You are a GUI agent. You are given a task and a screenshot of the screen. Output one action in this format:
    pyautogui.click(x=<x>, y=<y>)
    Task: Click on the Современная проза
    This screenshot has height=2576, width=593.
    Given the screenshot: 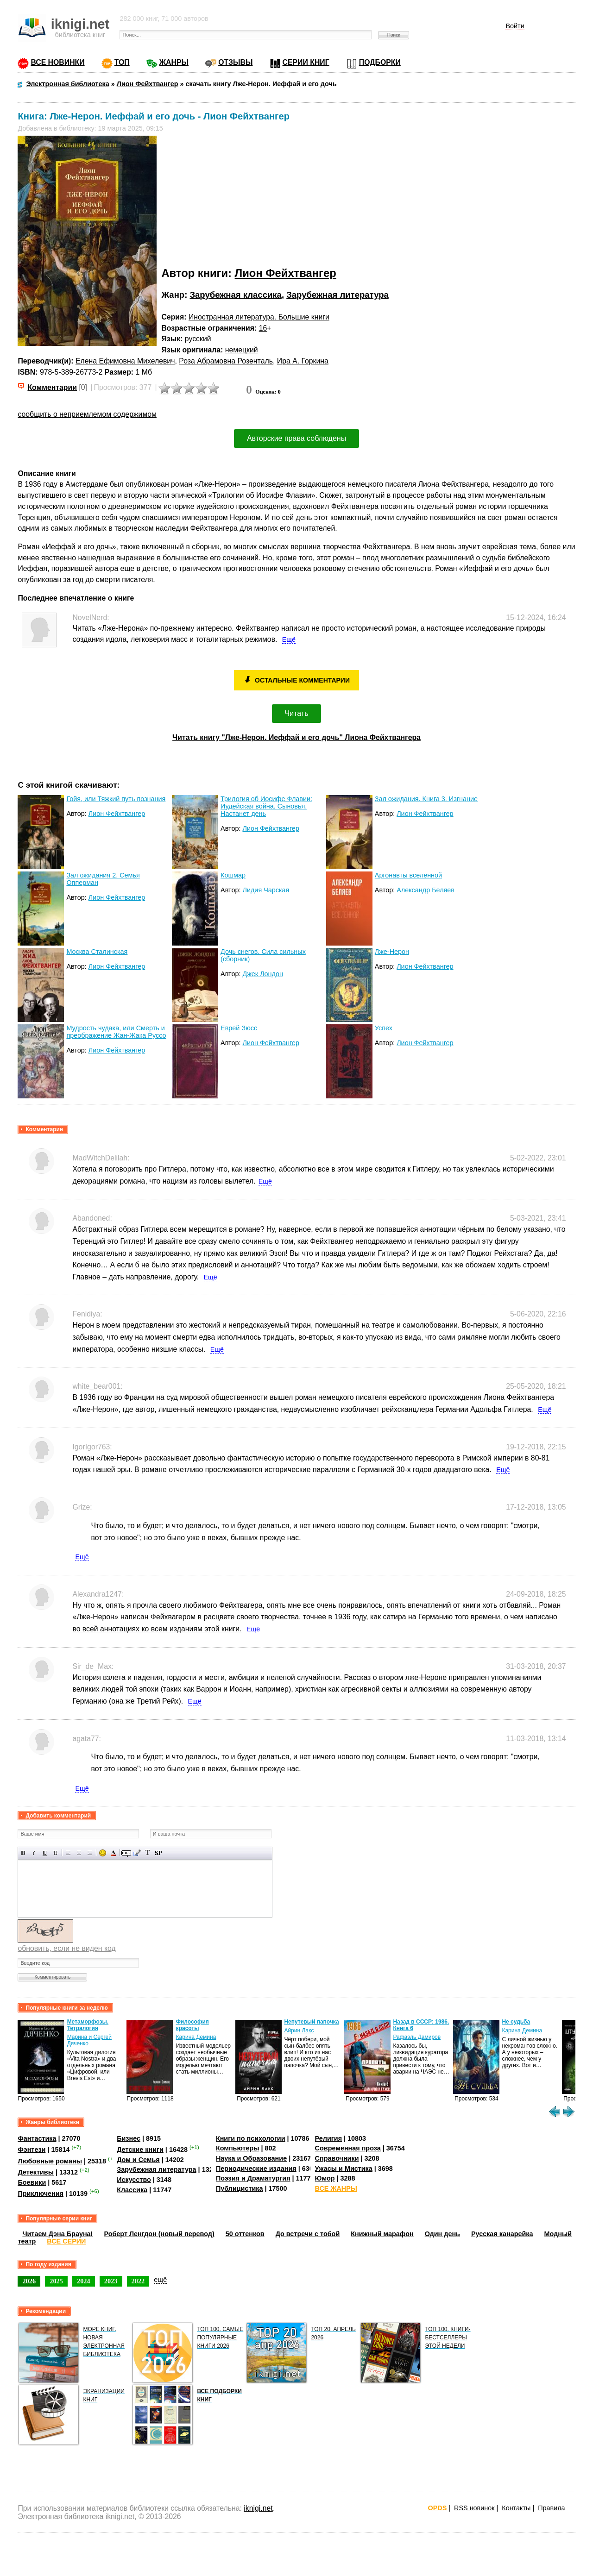 What is the action you would take?
    pyautogui.click(x=348, y=2148)
    